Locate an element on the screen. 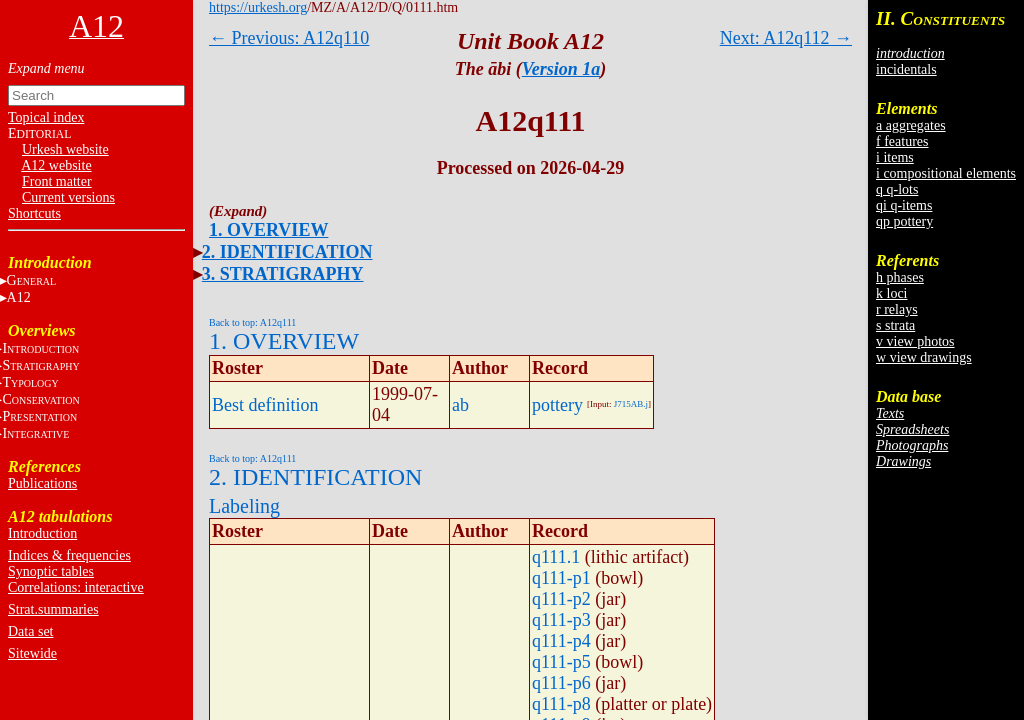 The height and width of the screenshot is (720, 1024). k loci is located at coordinates (892, 293).